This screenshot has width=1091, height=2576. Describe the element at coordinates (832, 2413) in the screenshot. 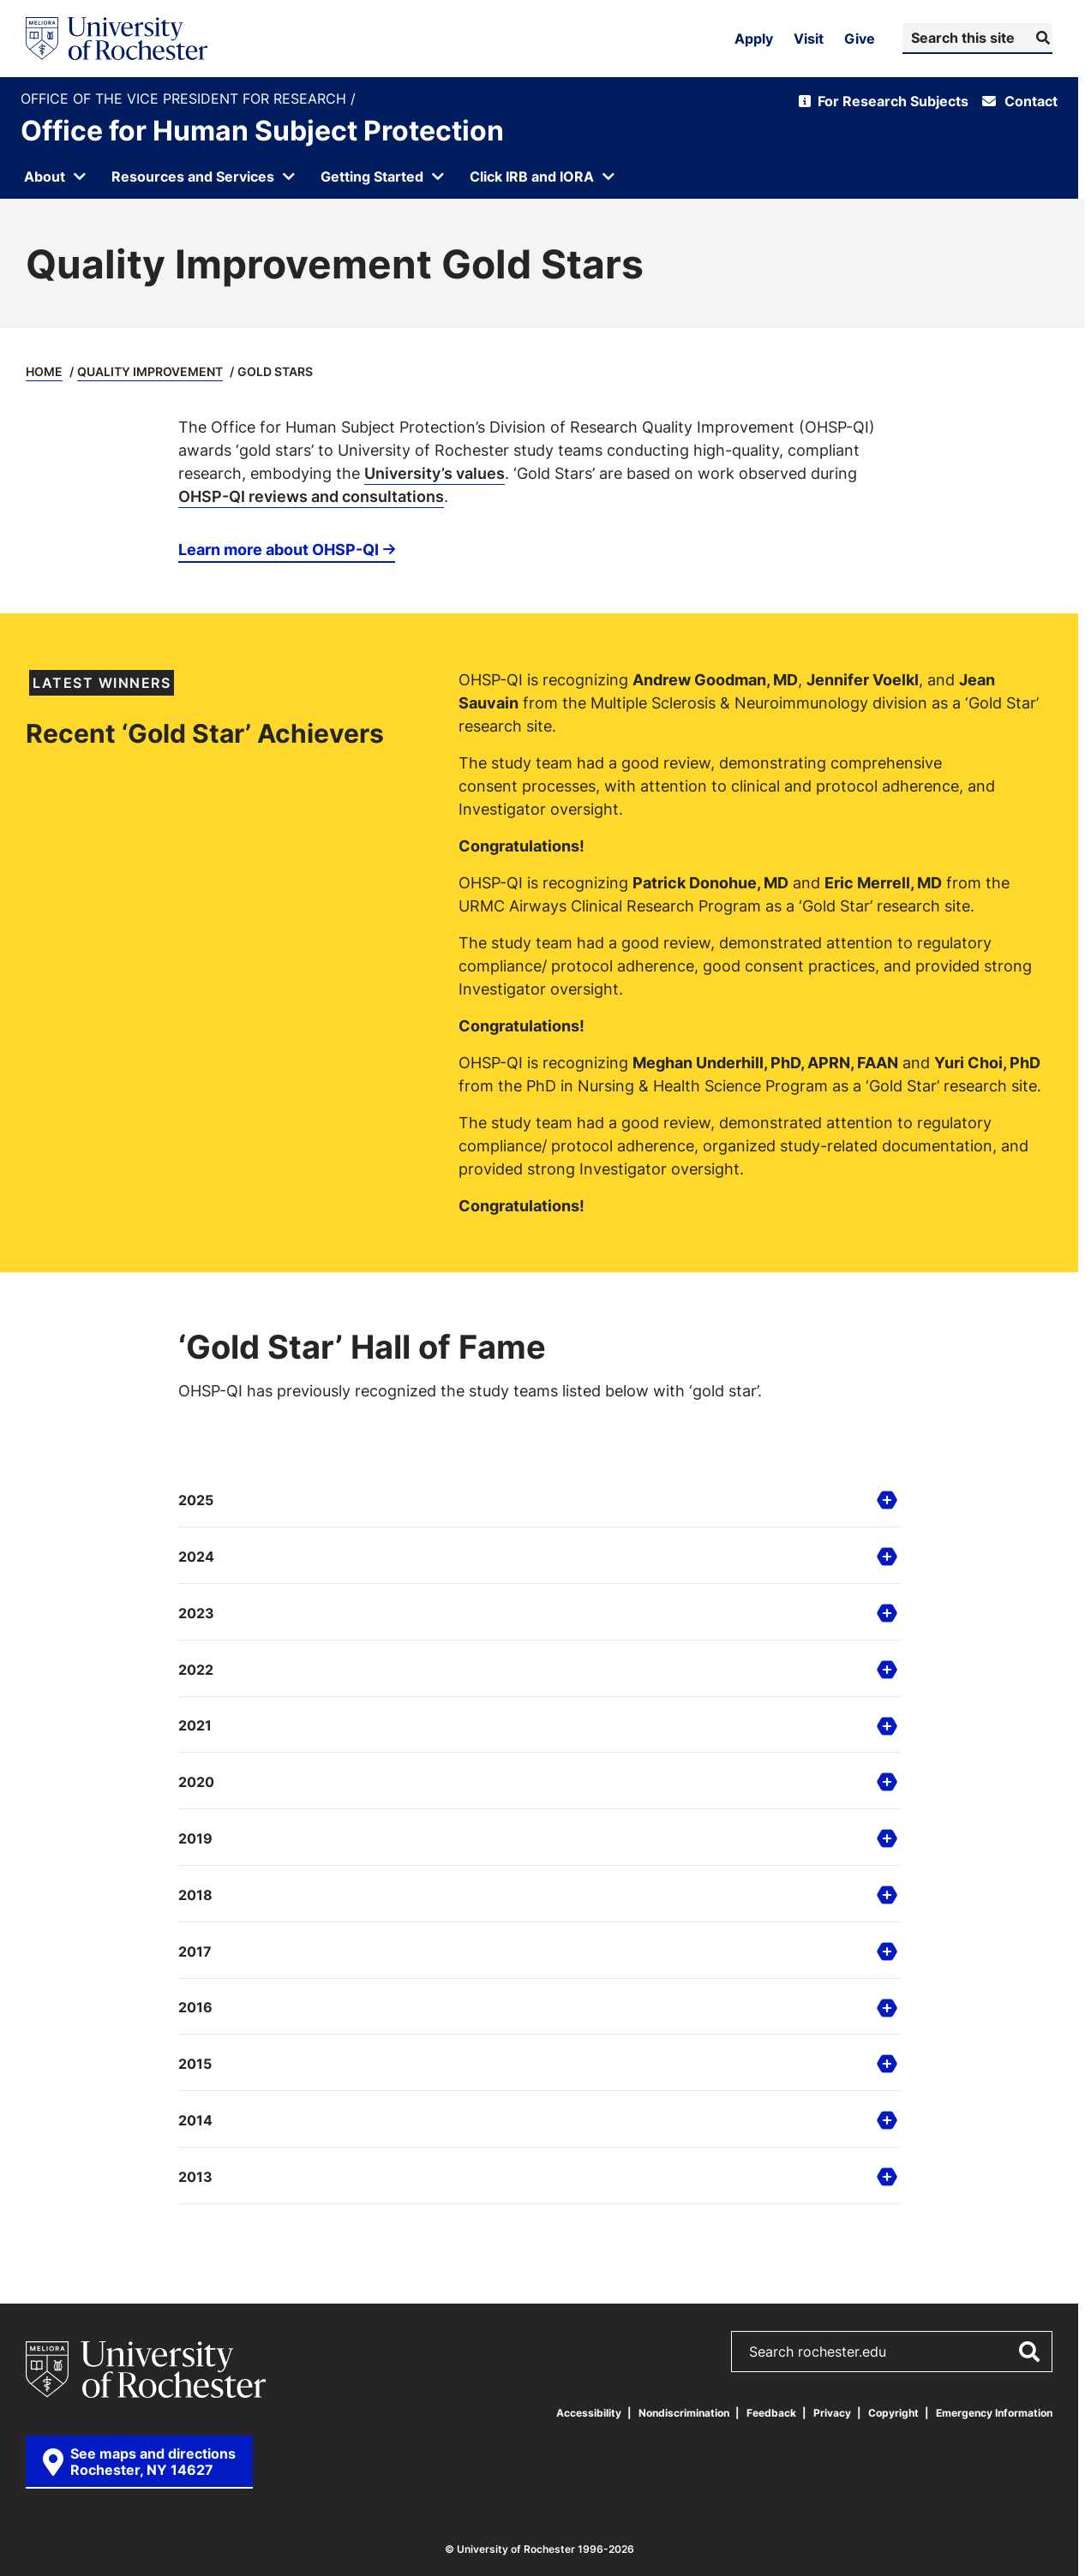

I see `Privacy` at that location.